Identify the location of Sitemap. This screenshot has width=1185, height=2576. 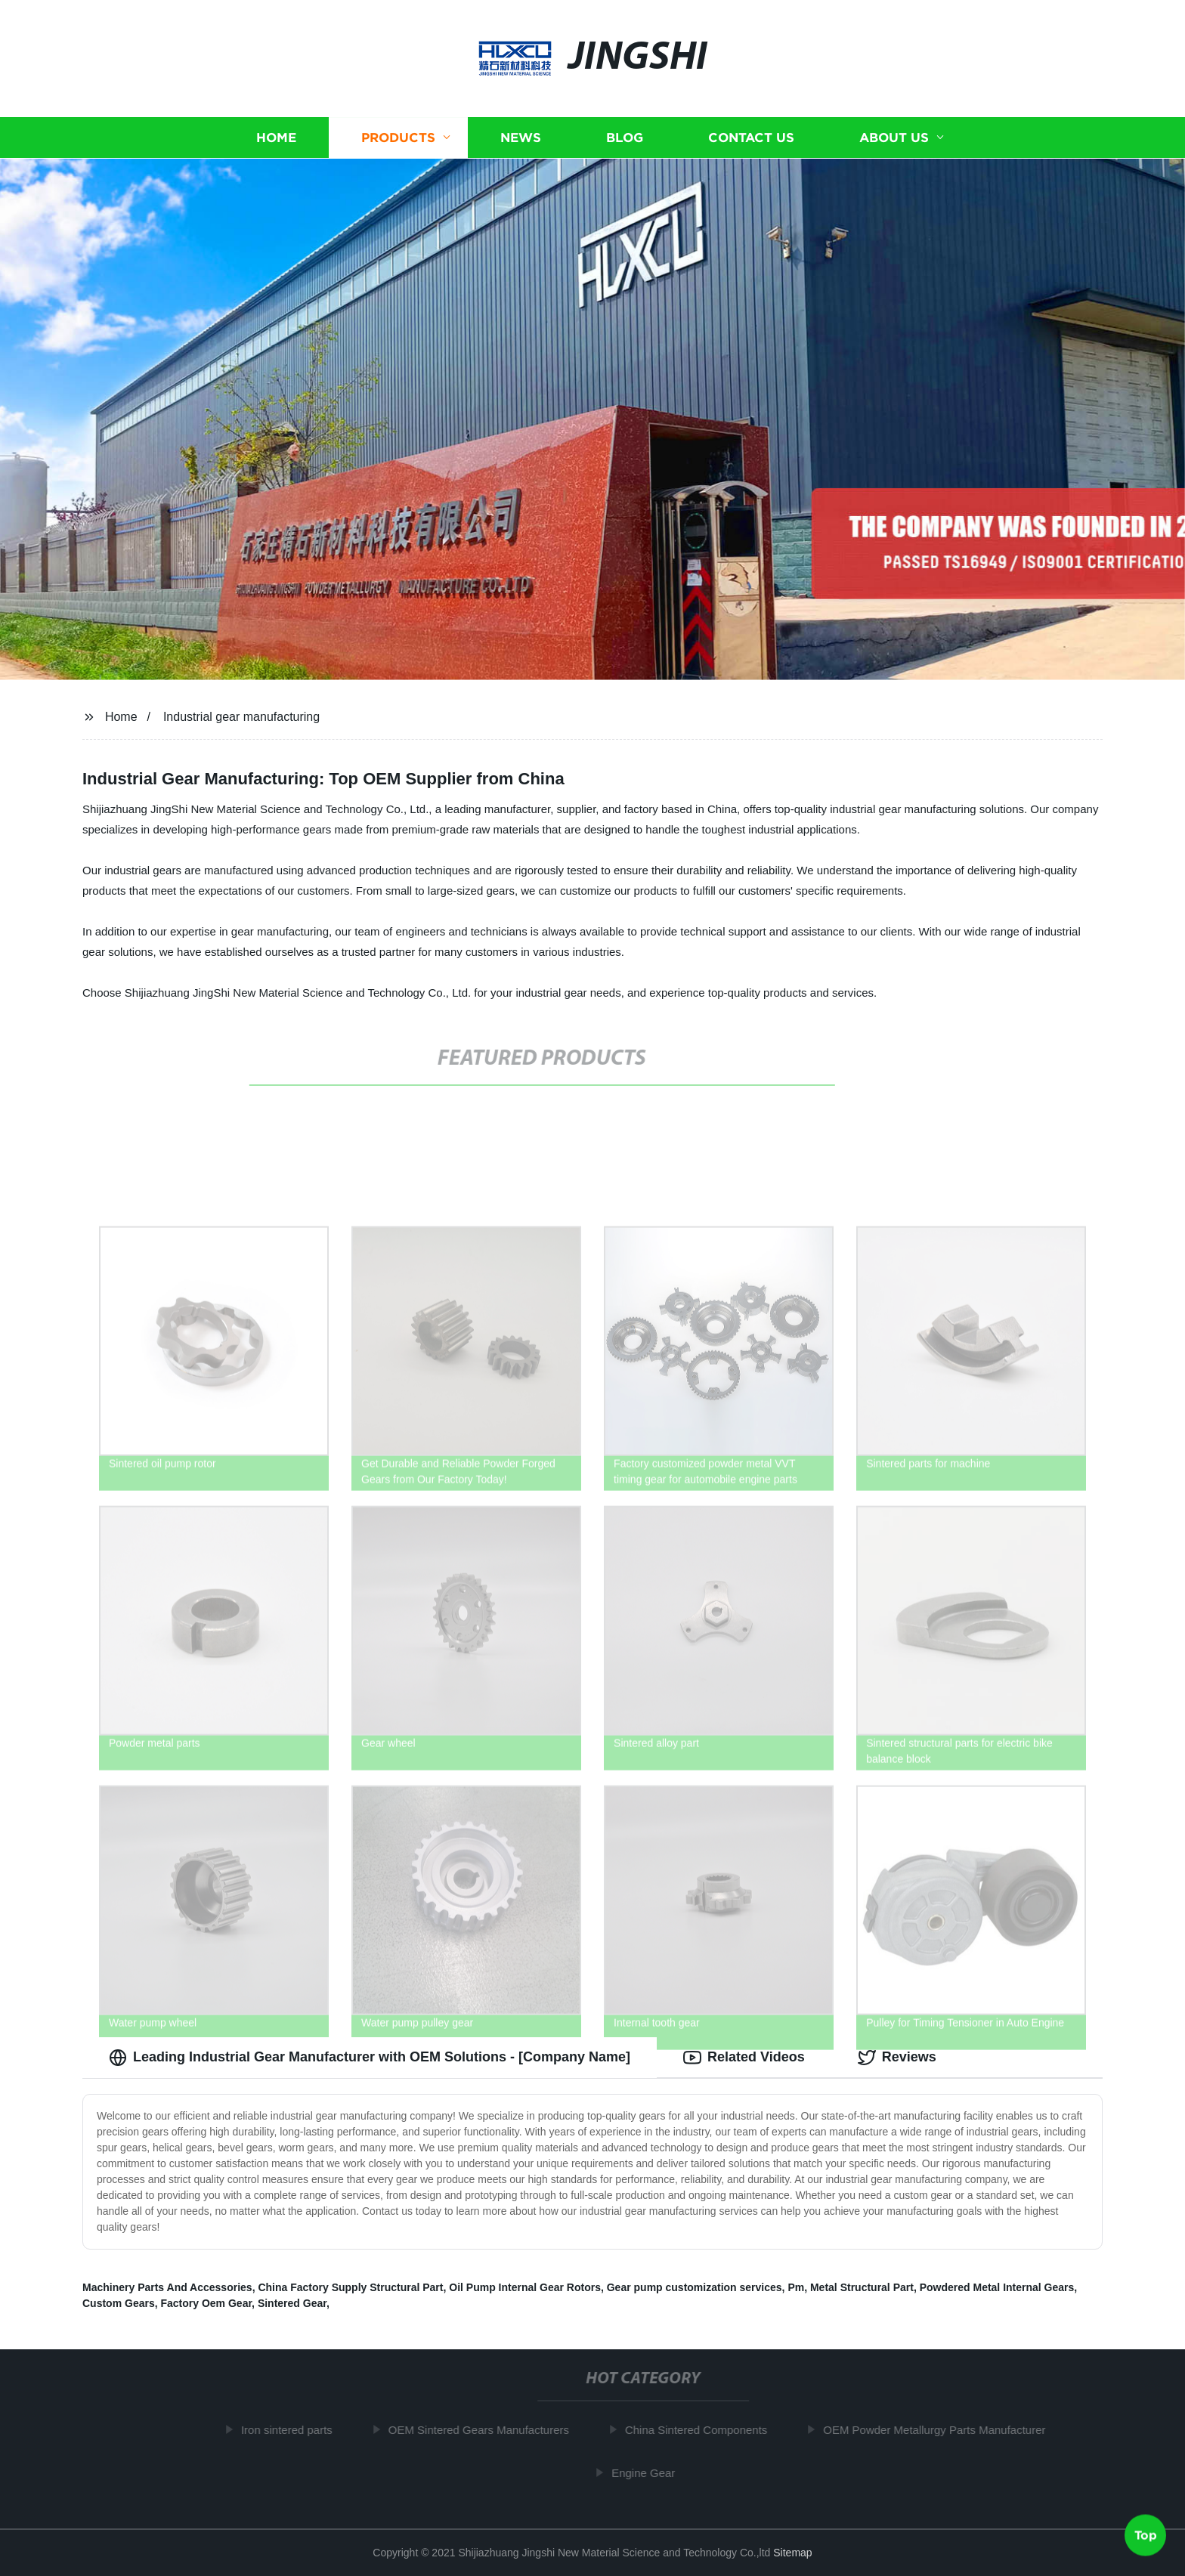
(792, 2553).